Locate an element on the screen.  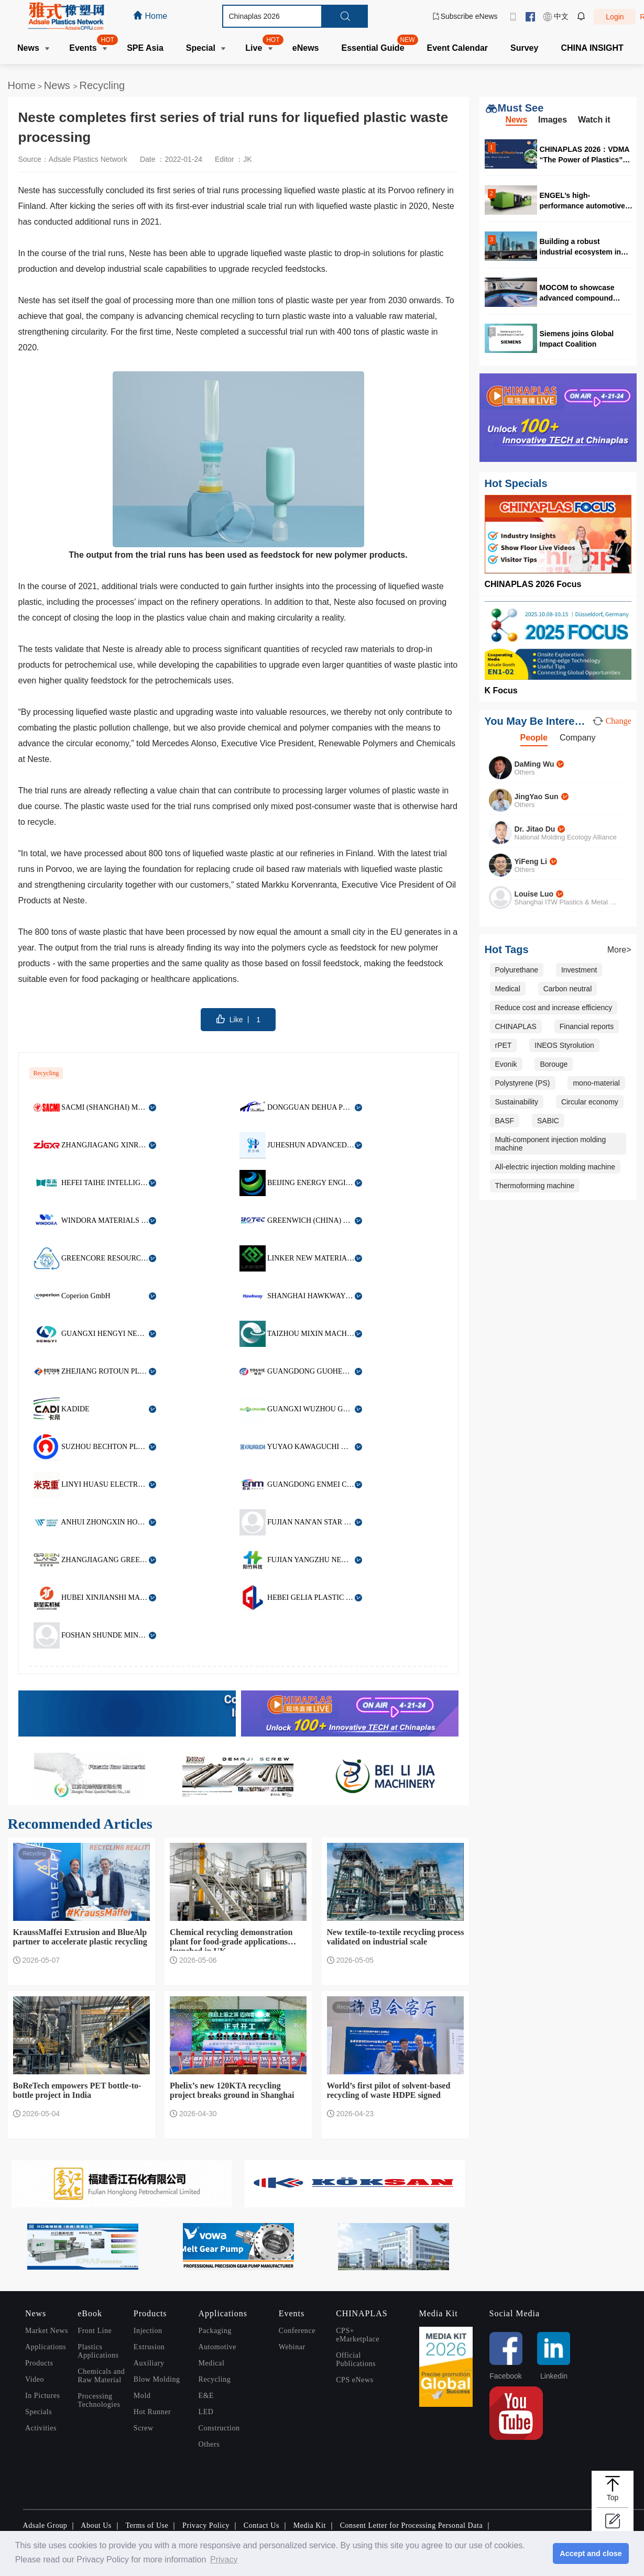
Terms of Use is located at coordinates (146, 2525).